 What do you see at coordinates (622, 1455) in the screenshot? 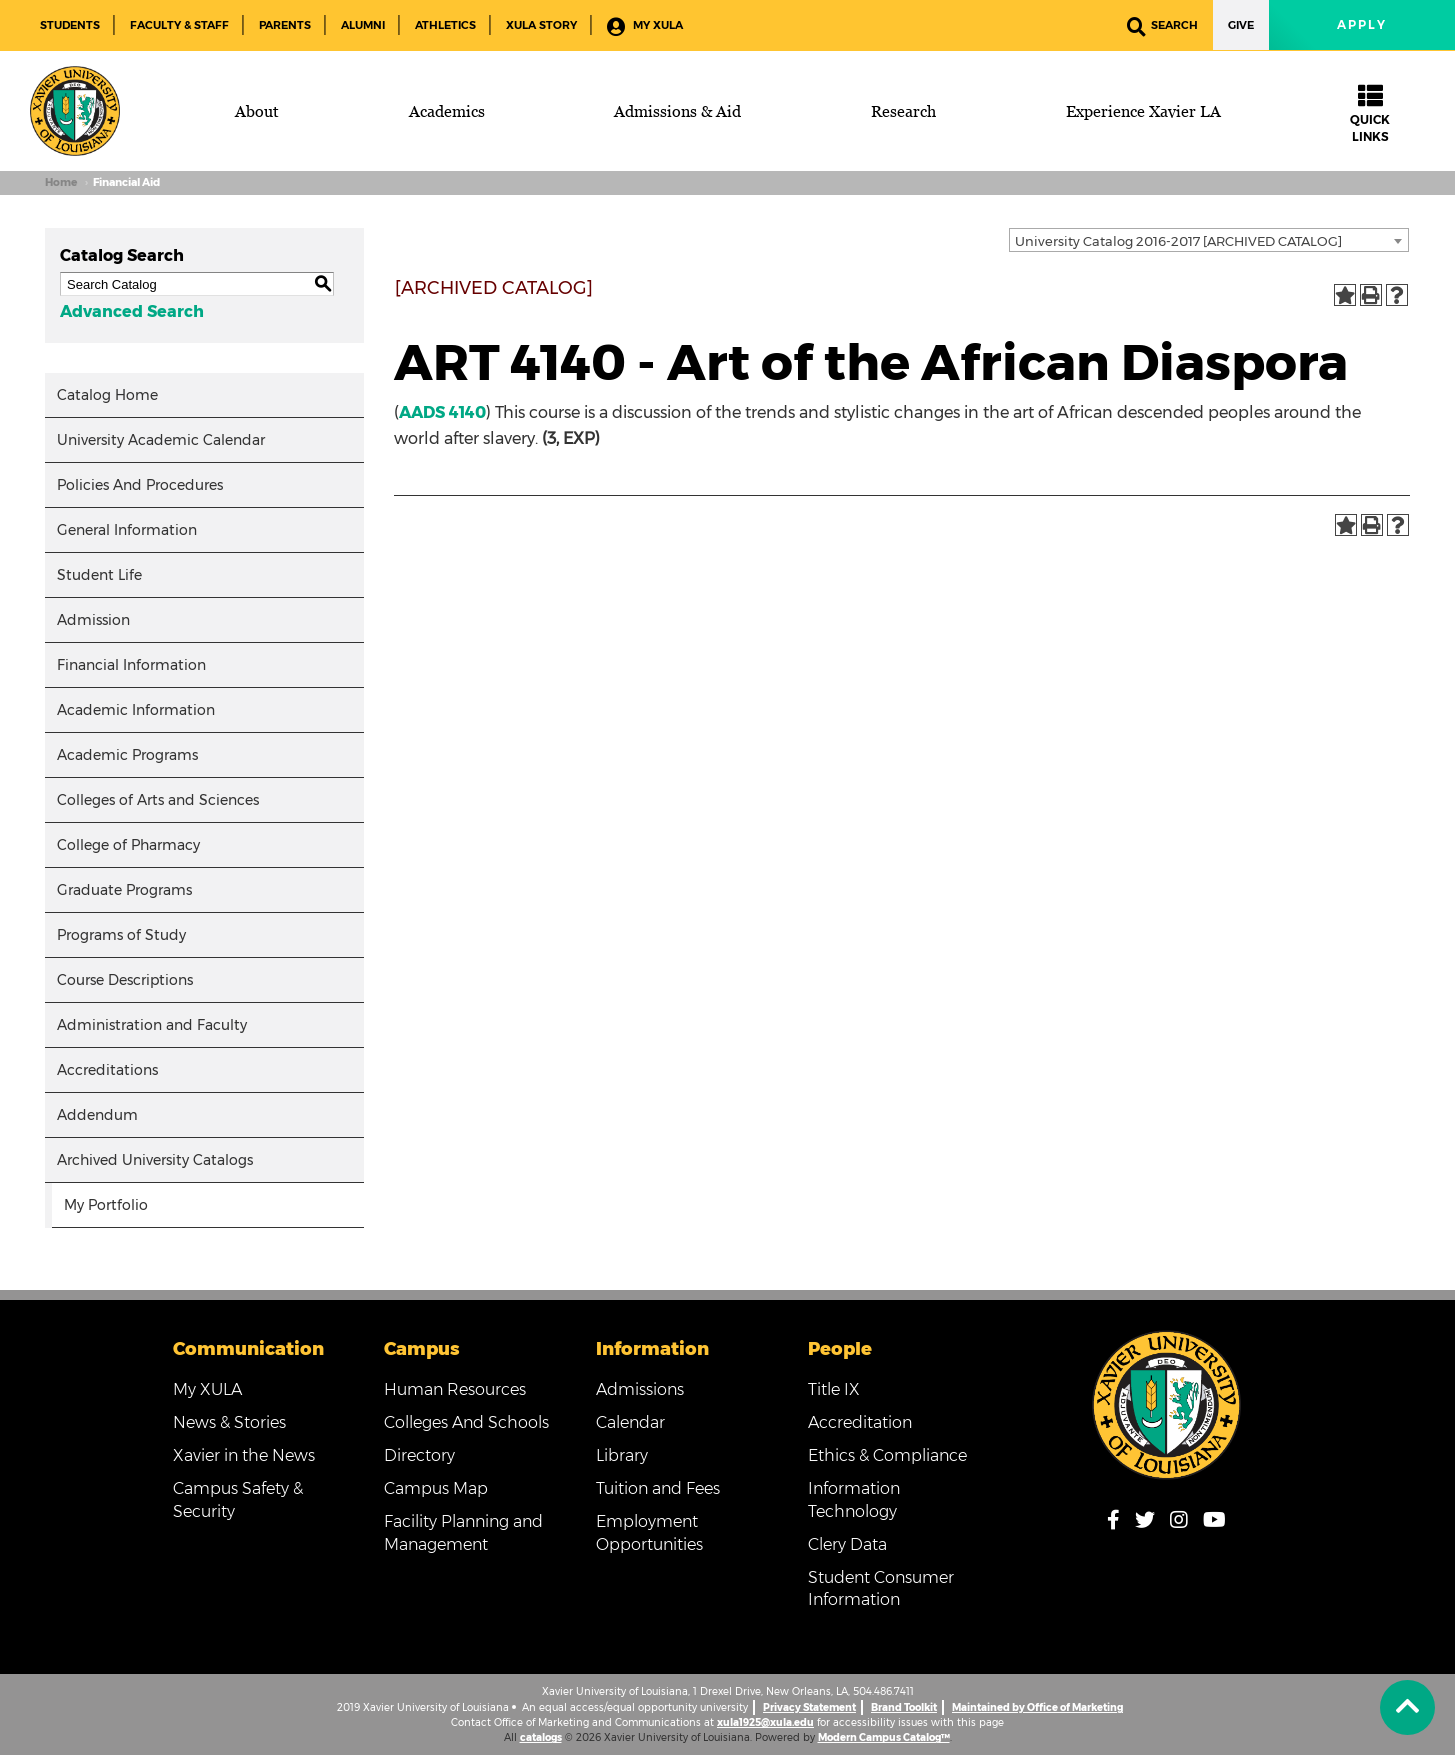
I see `Library` at bounding box center [622, 1455].